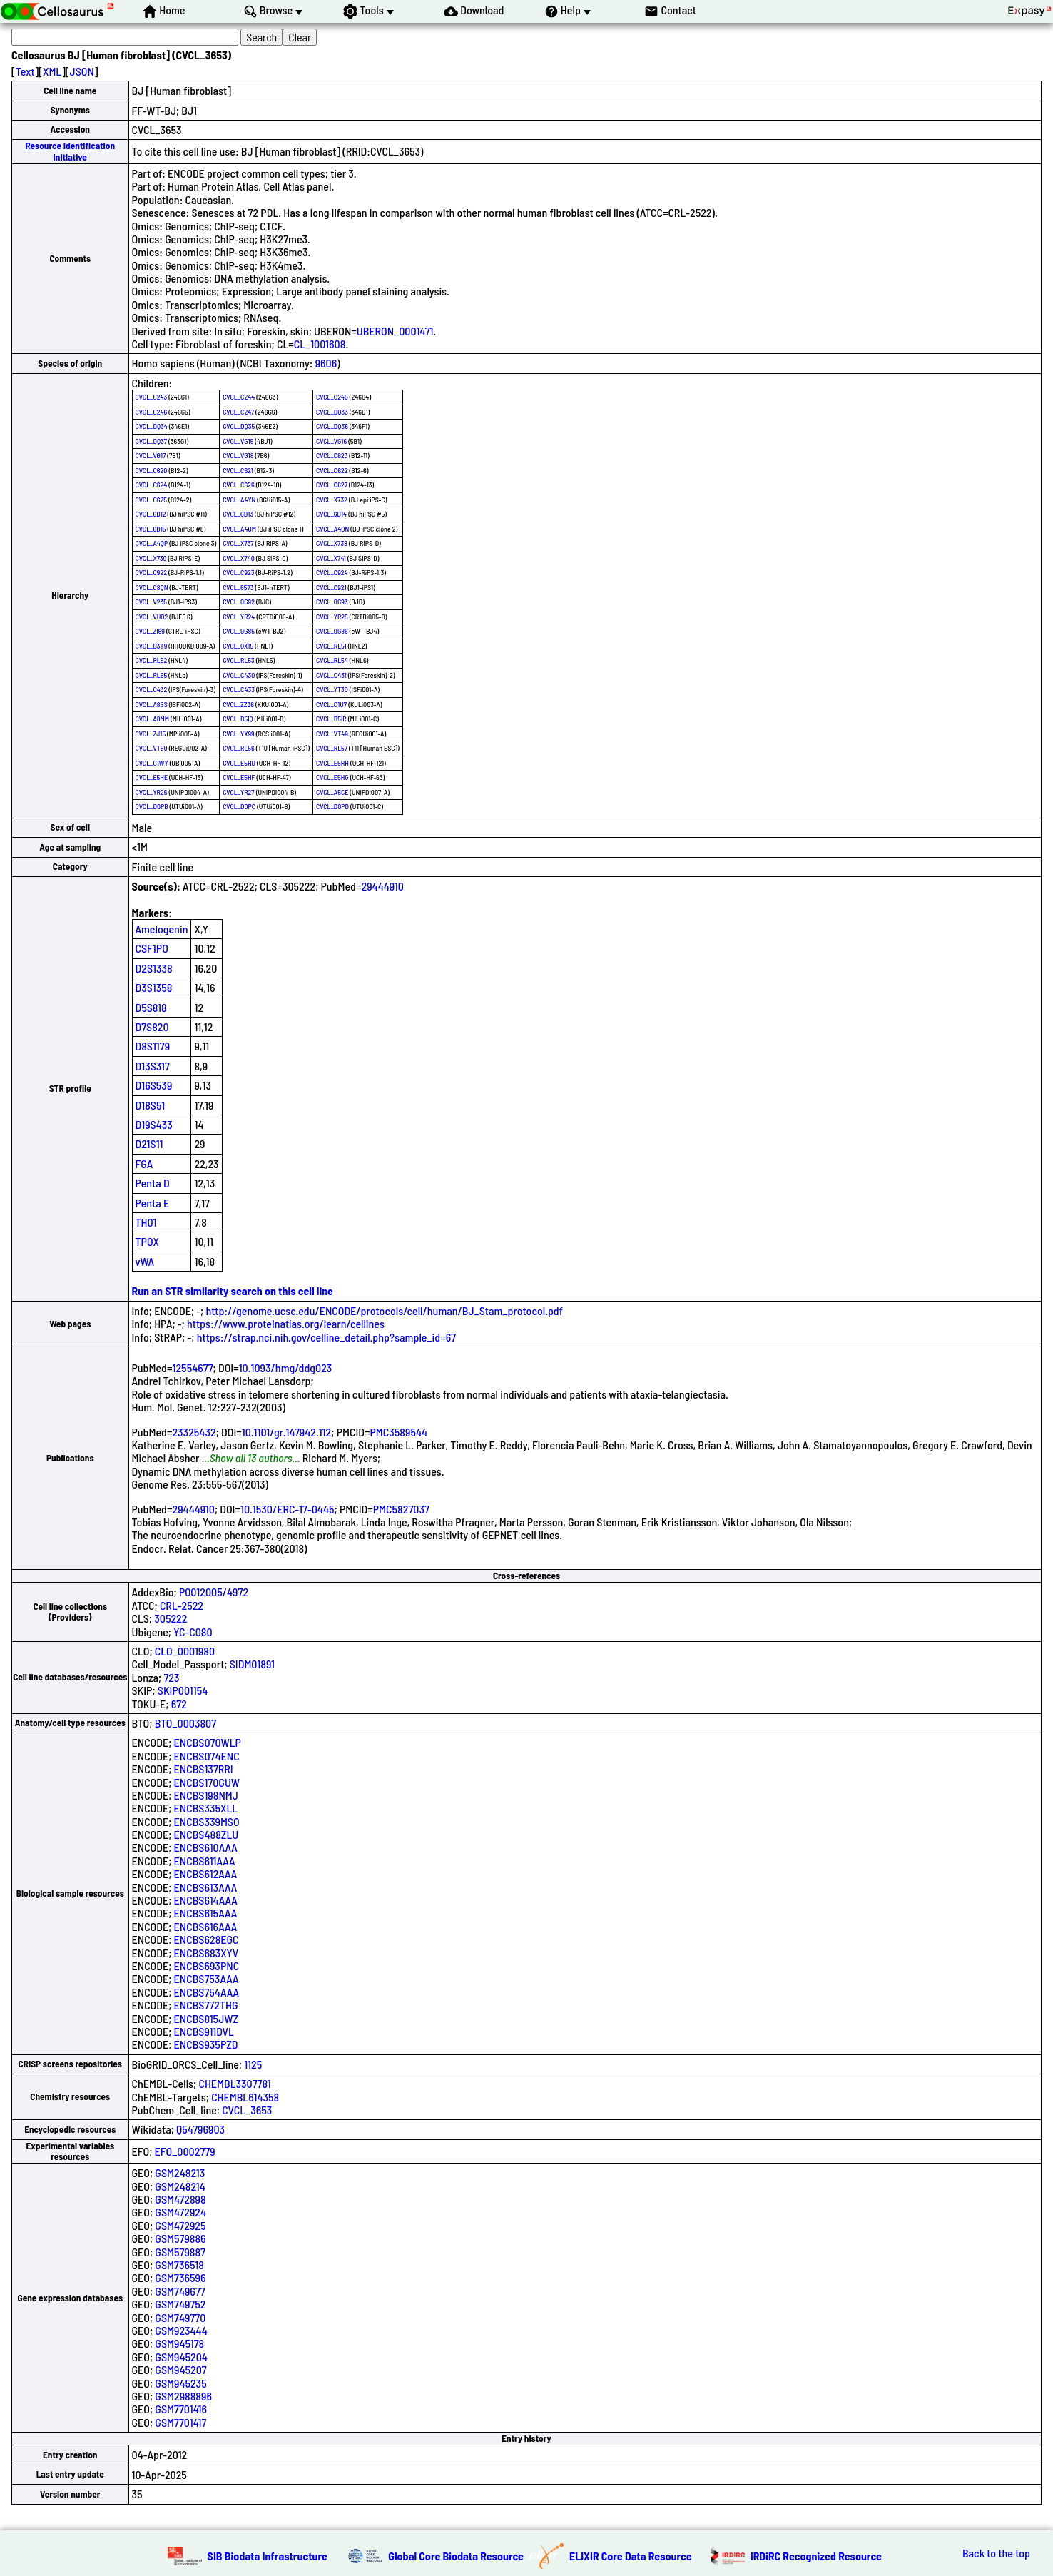 This screenshot has height=2576, width=1053. What do you see at coordinates (332, 396) in the screenshot?
I see `CVCL_C245` at bounding box center [332, 396].